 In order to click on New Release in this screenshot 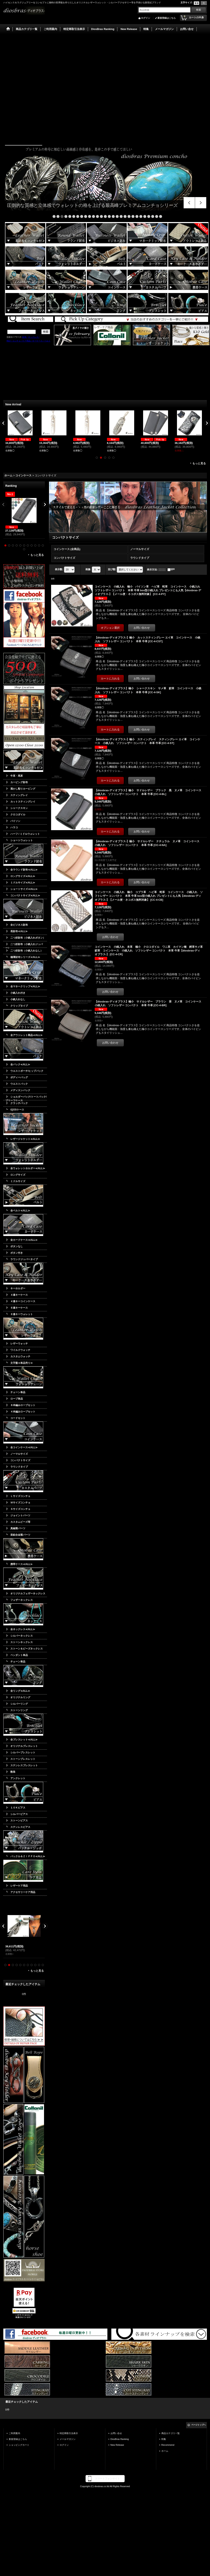, I will do `click(117, 2445)`.